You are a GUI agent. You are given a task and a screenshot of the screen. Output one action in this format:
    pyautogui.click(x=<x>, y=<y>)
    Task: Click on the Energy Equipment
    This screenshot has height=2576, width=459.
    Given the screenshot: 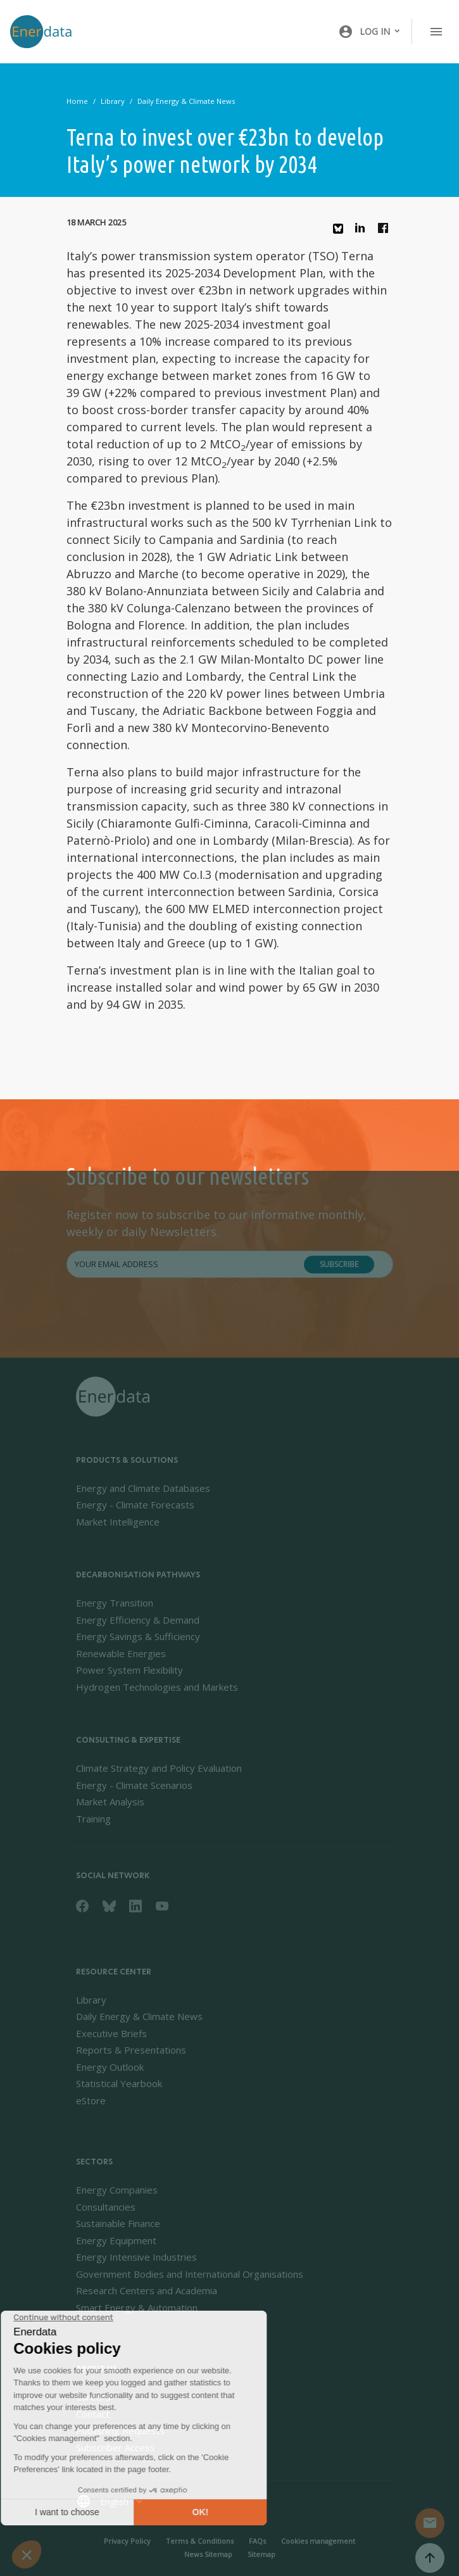 What is the action you would take?
    pyautogui.click(x=116, y=2240)
    